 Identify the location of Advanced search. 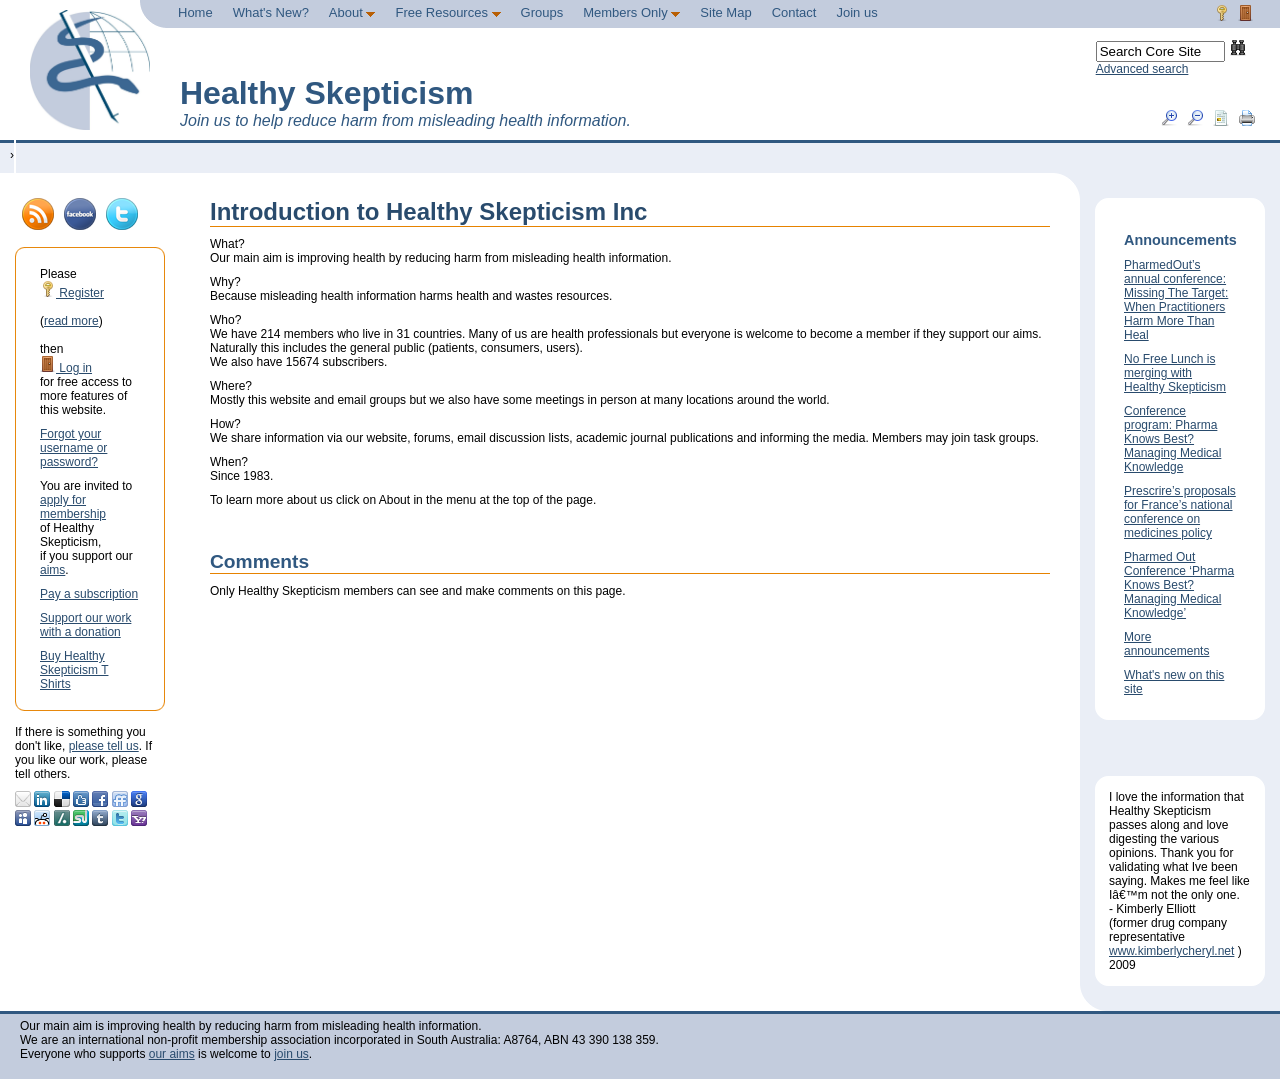
(1142, 69).